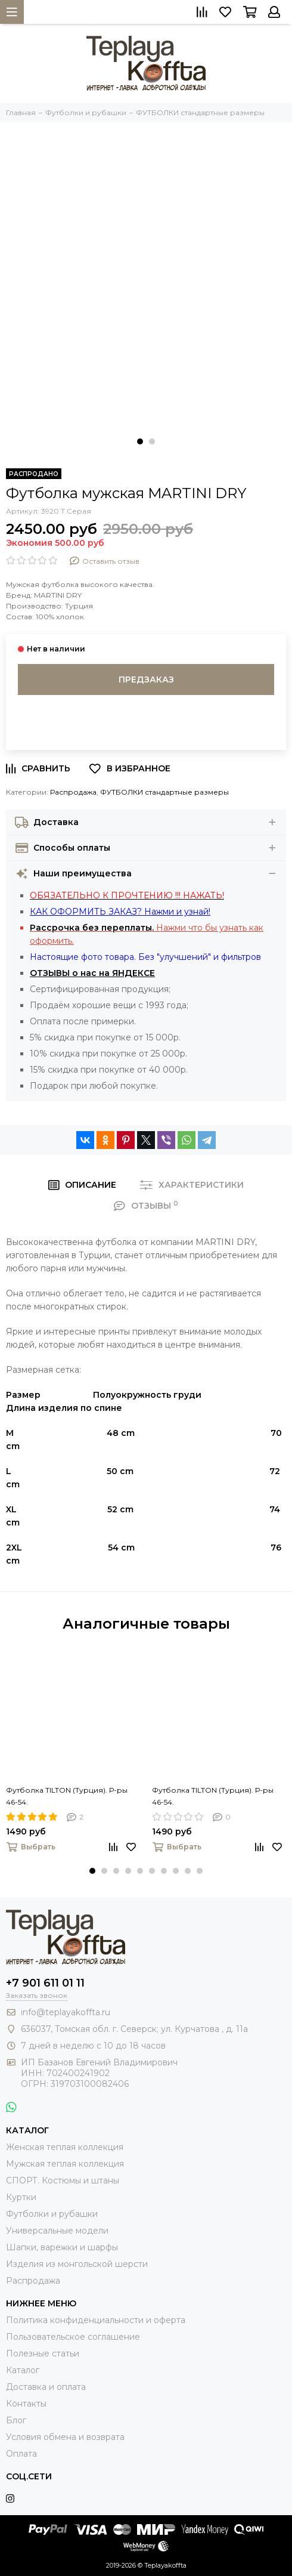 Image resolution: width=292 pixels, height=2576 pixels. What do you see at coordinates (21, 2453) in the screenshot?
I see `Оплата` at bounding box center [21, 2453].